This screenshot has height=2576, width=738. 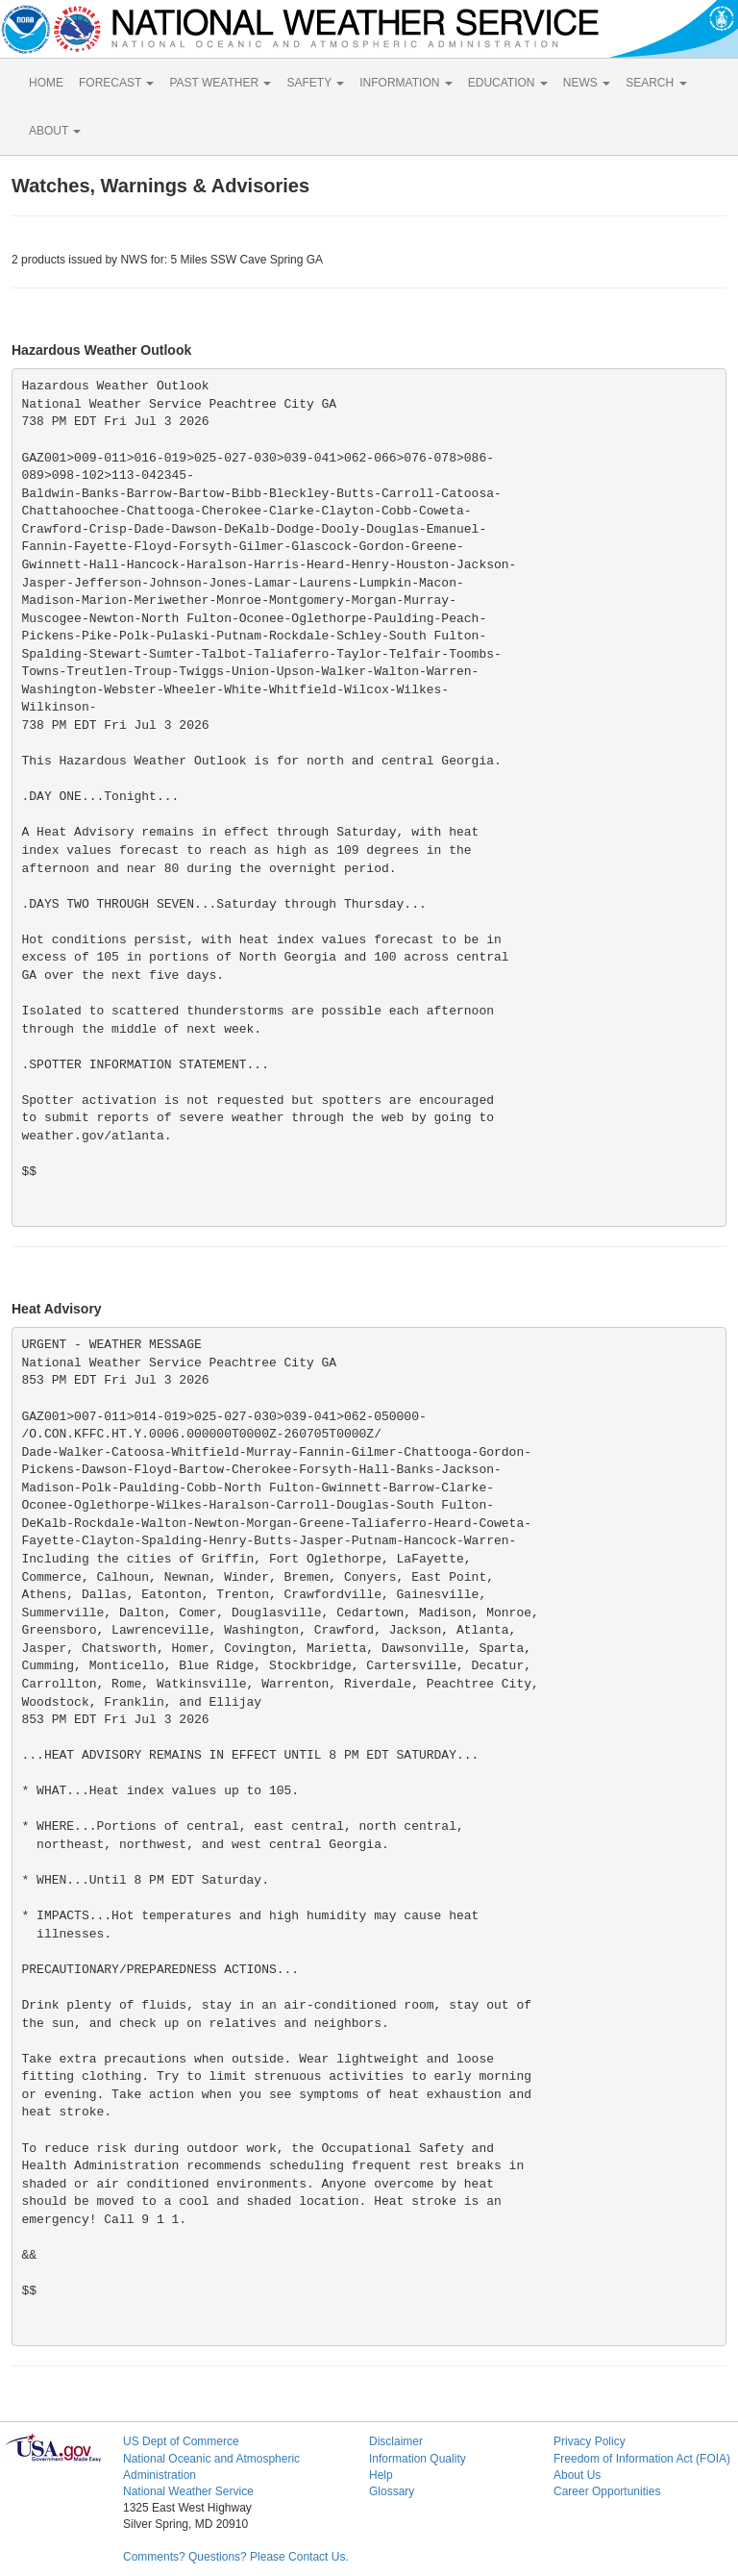 I want to click on NEWS, so click(x=586, y=82).